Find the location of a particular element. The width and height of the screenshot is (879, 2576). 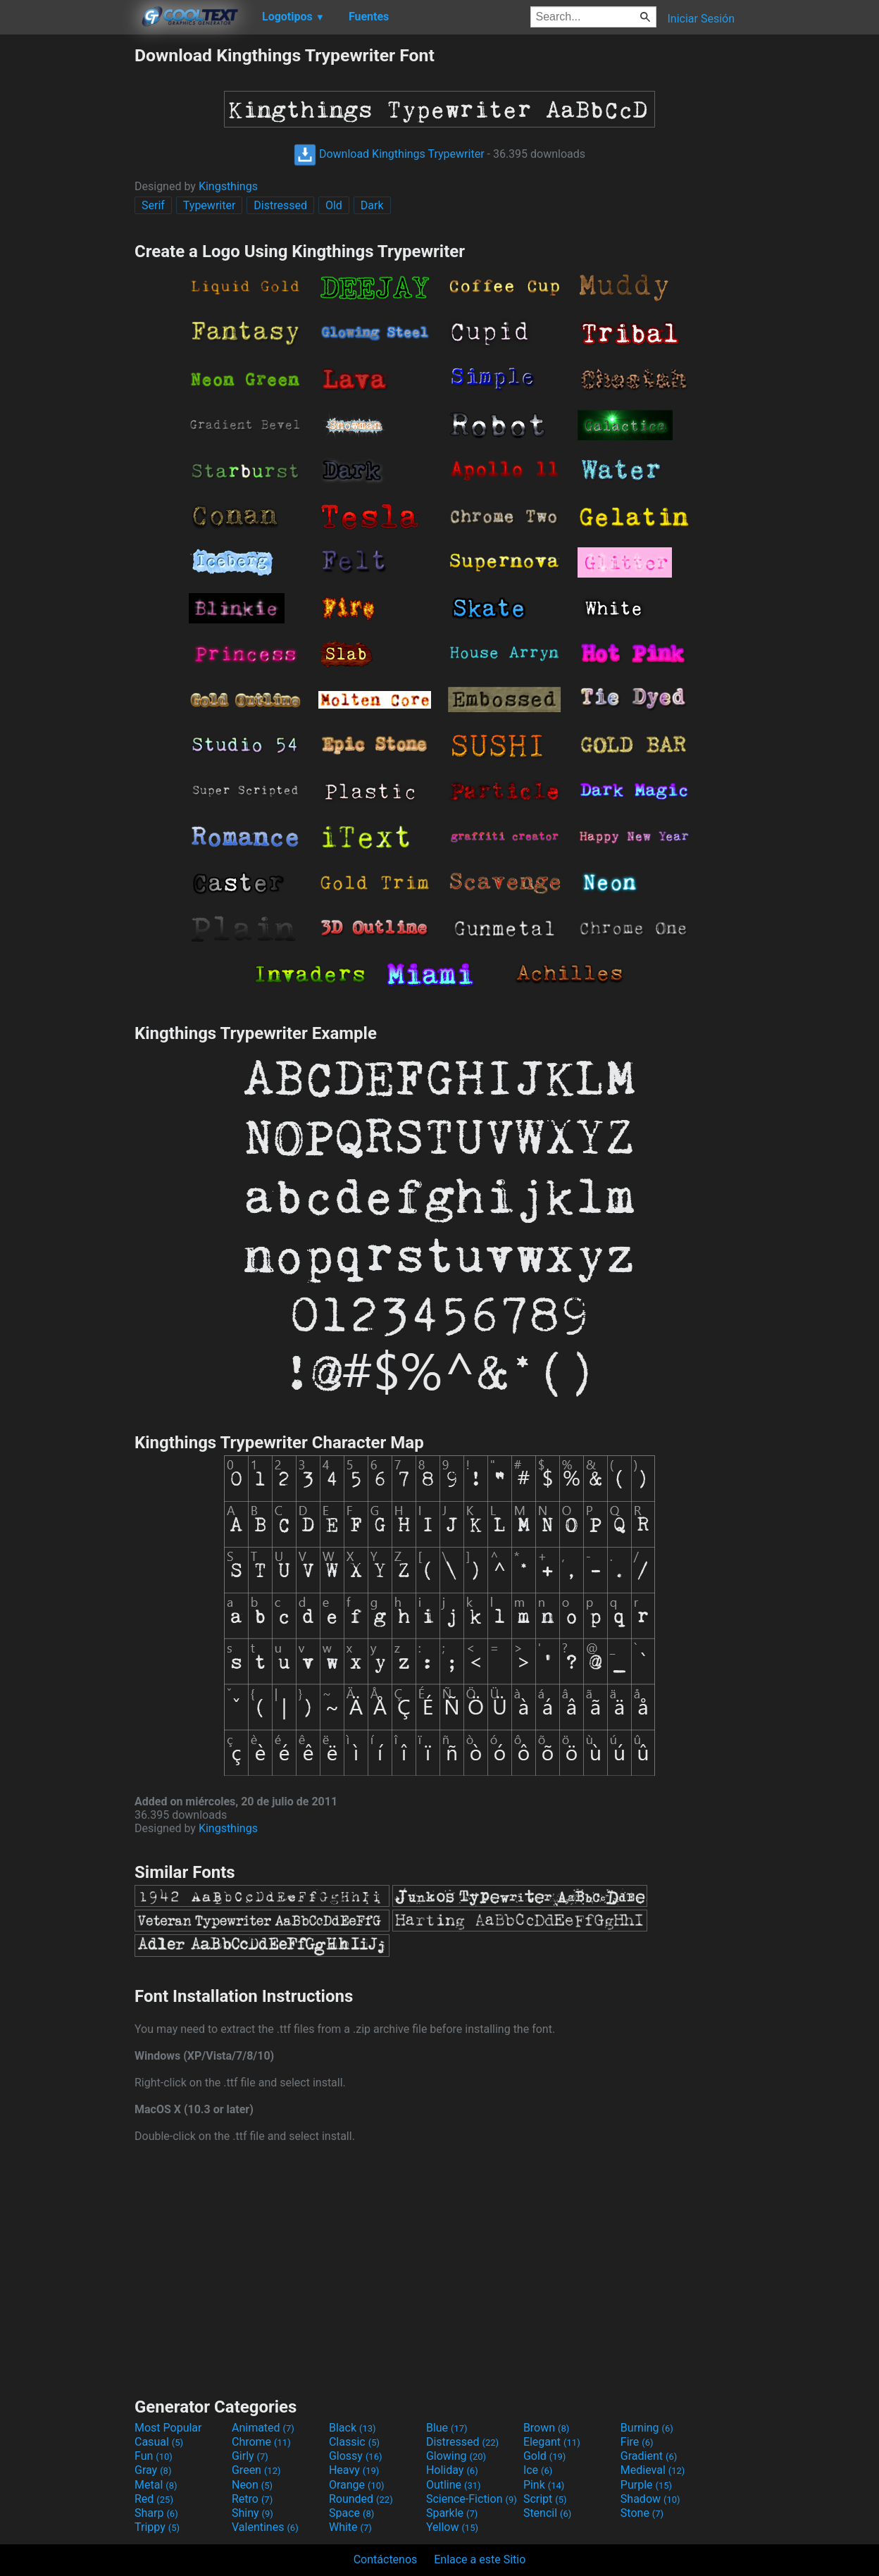

Rounded is located at coordinates (361, 2499).